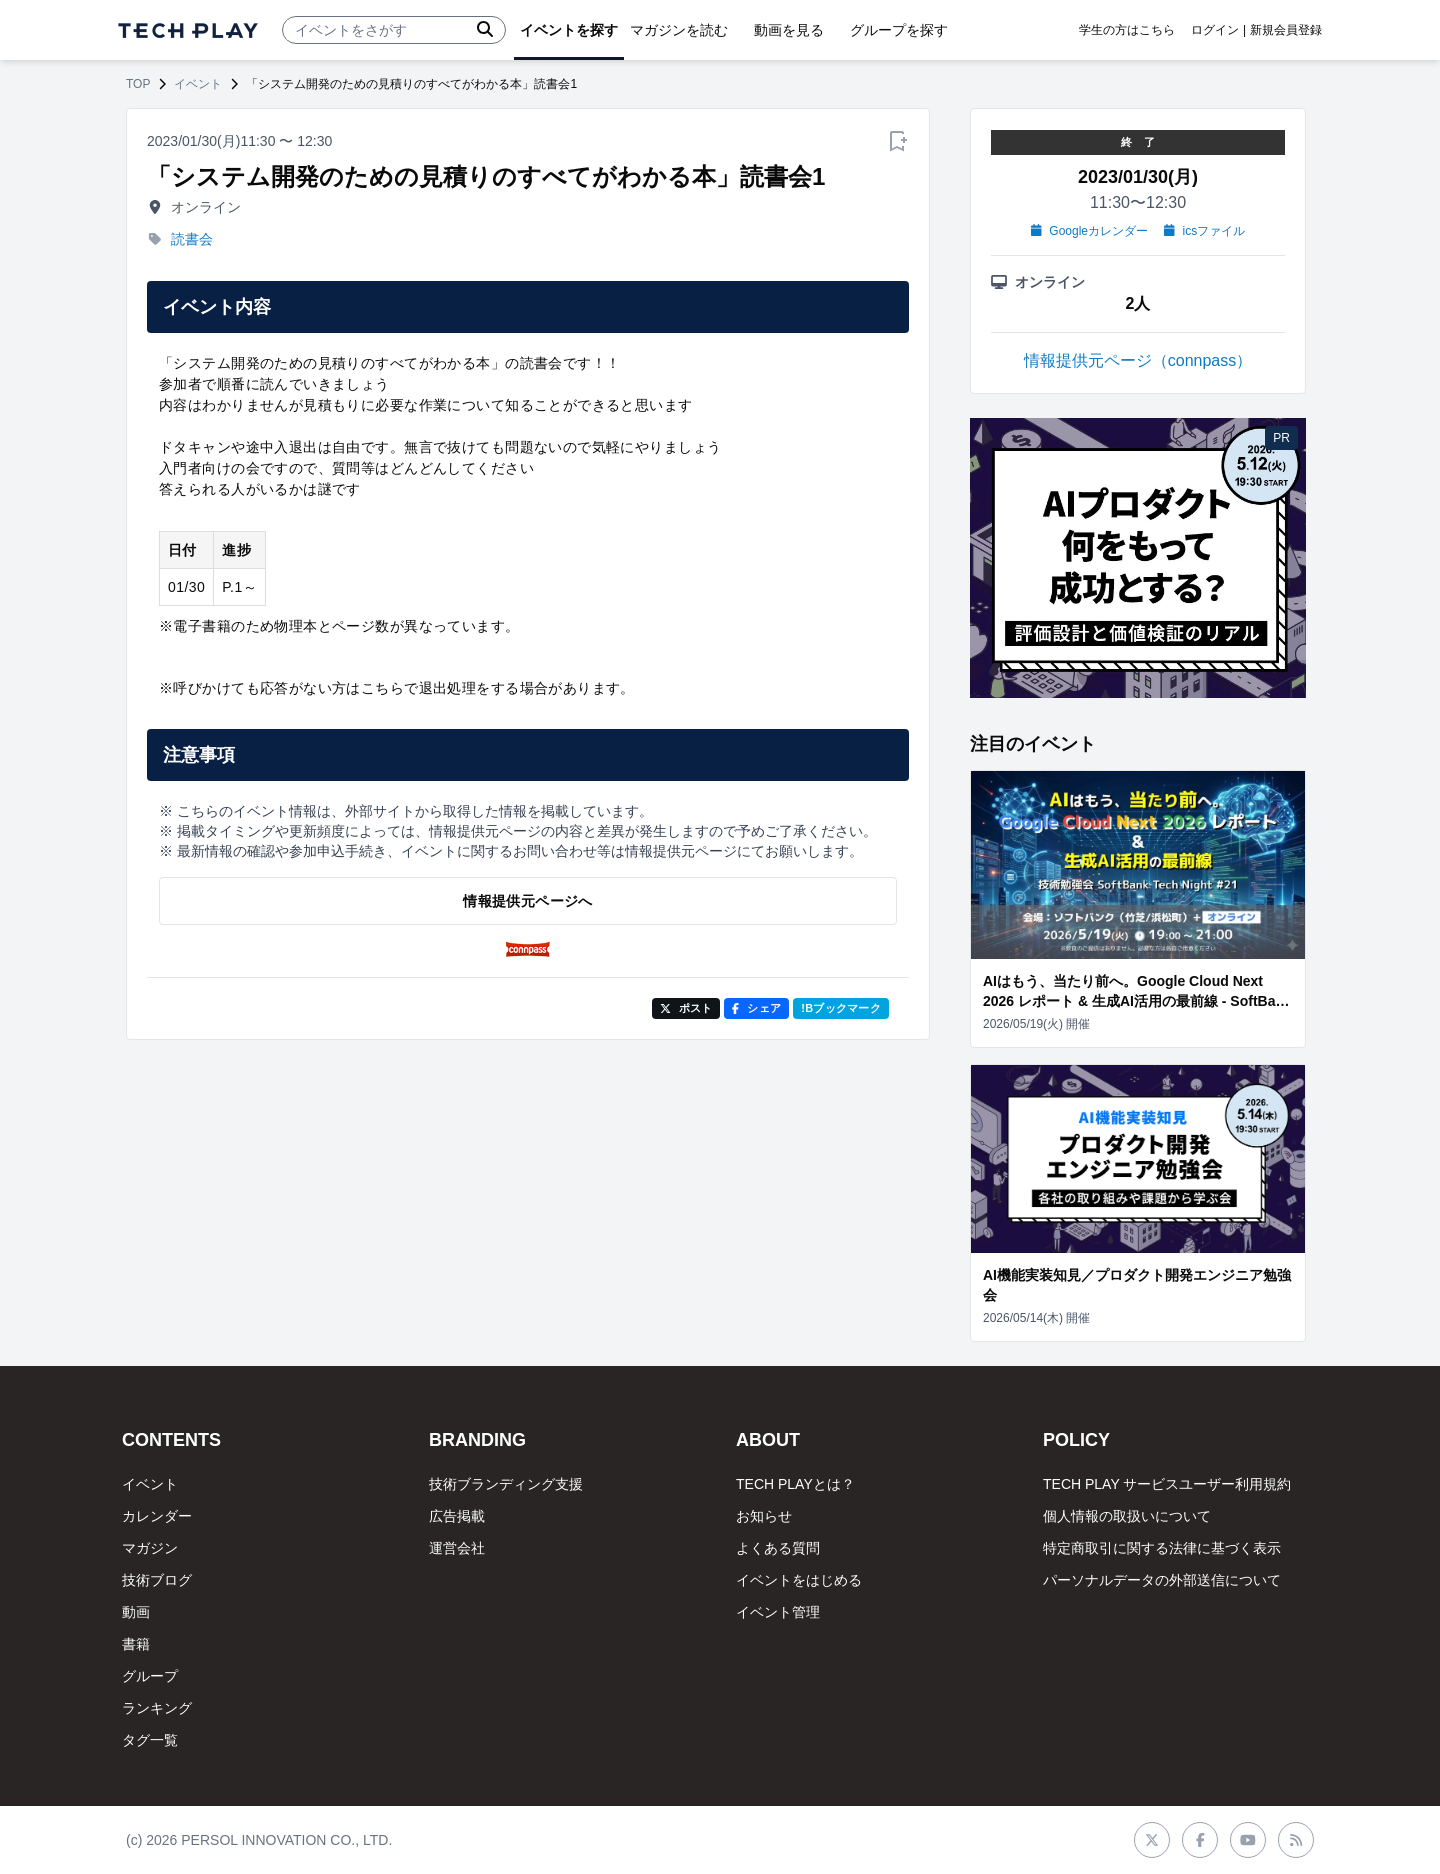  What do you see at coordinates (1167, 1484) in the screenshot?
I see `TECH PLAY サービスユーザー利用規約` at bounding box center [1167, 1484].